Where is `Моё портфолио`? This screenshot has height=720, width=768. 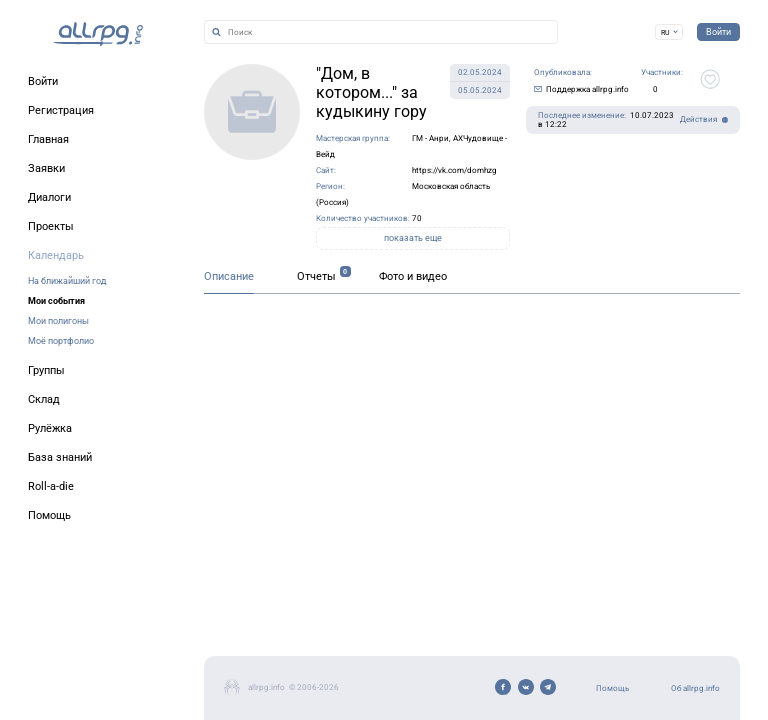
Моё портфолио is located at coordinates (61, 340).